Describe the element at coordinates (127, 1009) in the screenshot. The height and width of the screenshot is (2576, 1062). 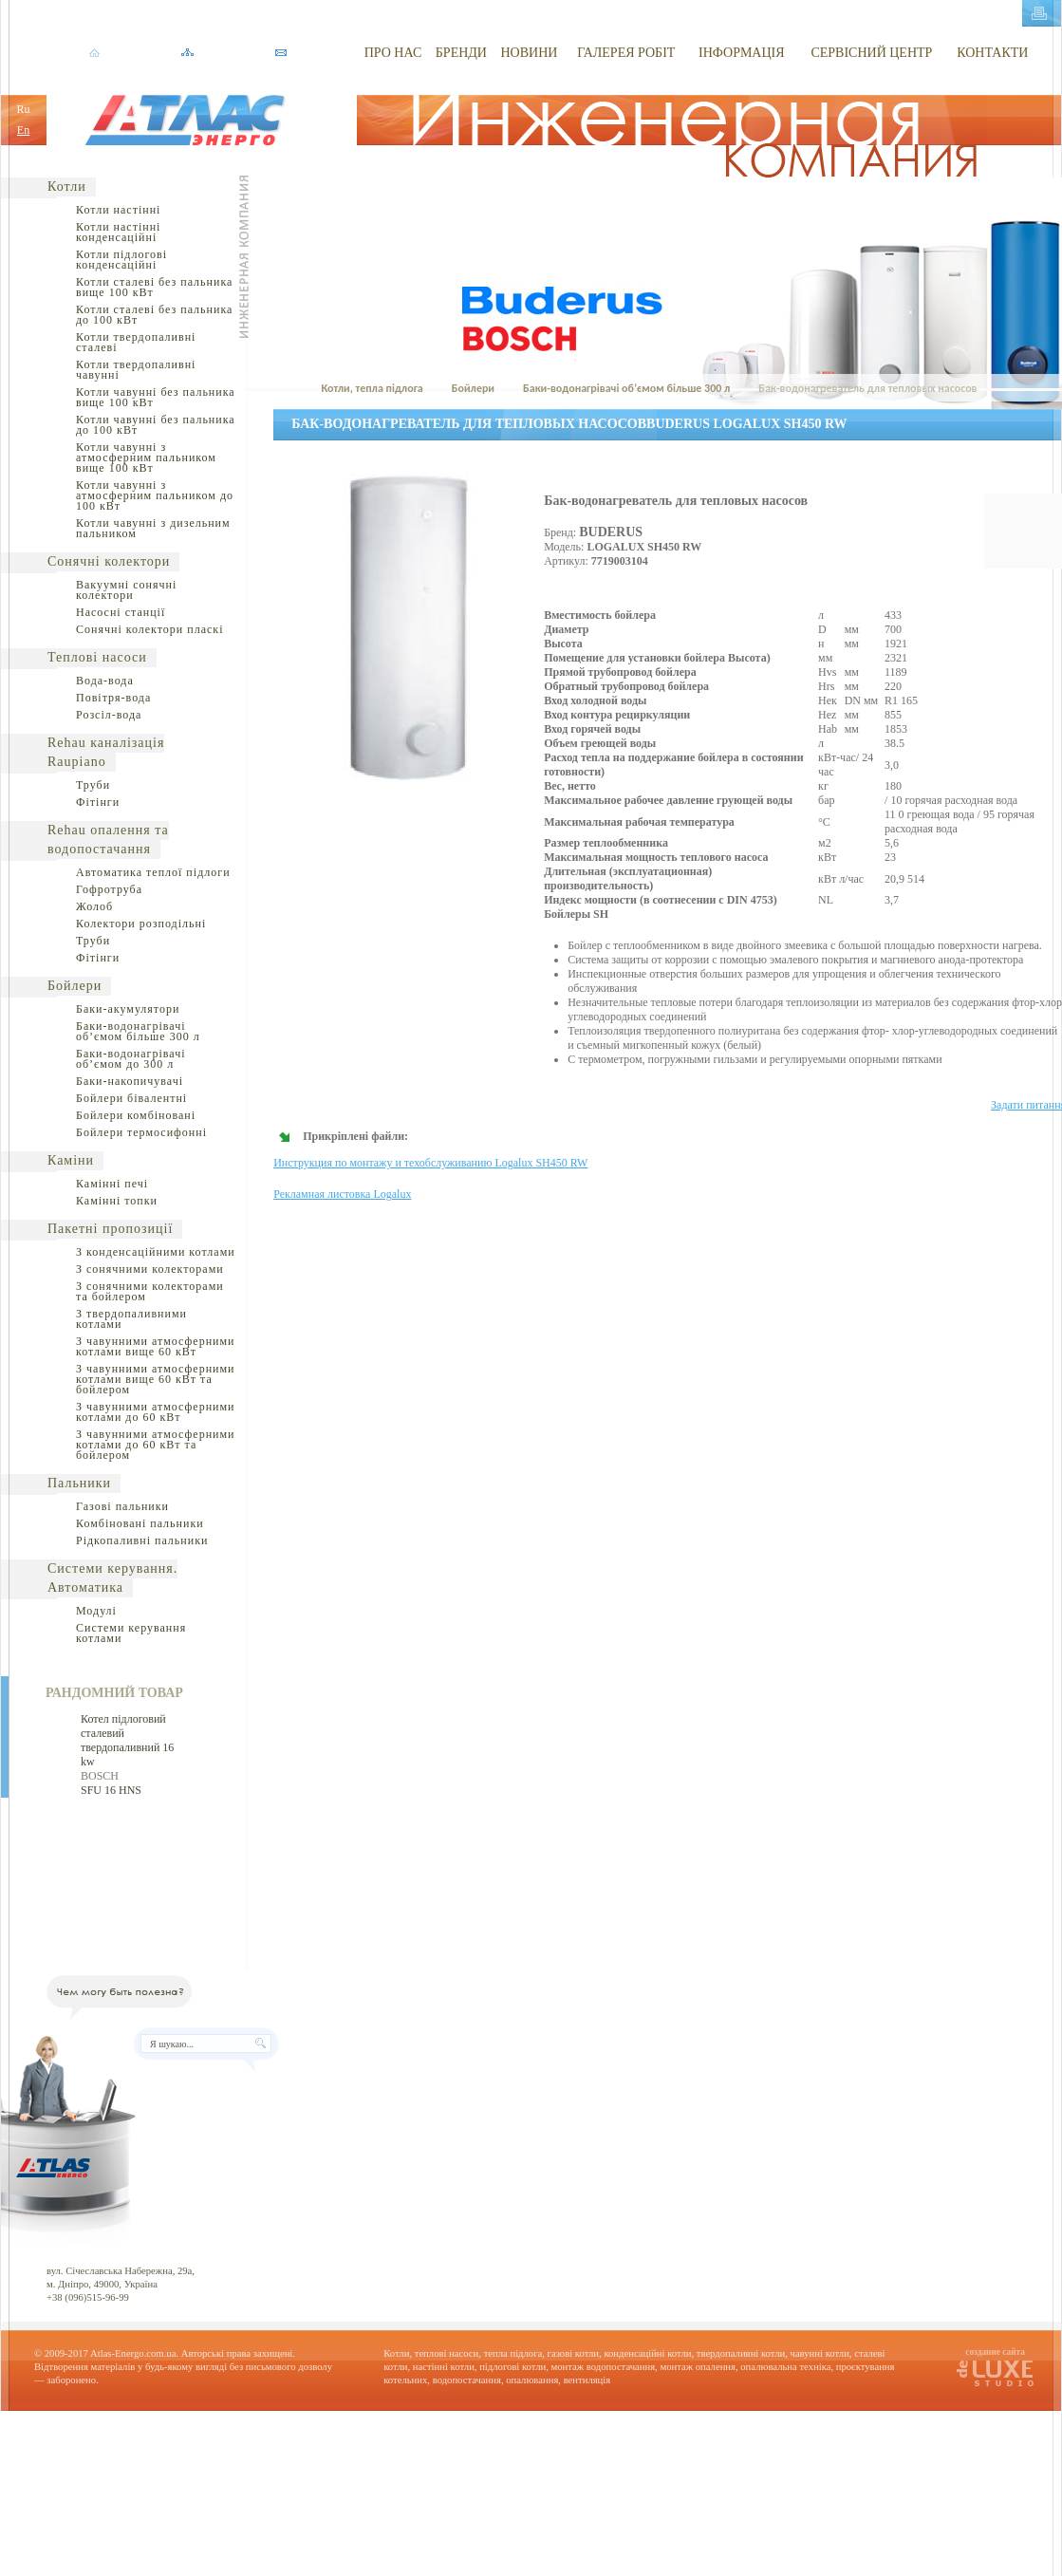
I see `Баки-акумулятори` at that location.